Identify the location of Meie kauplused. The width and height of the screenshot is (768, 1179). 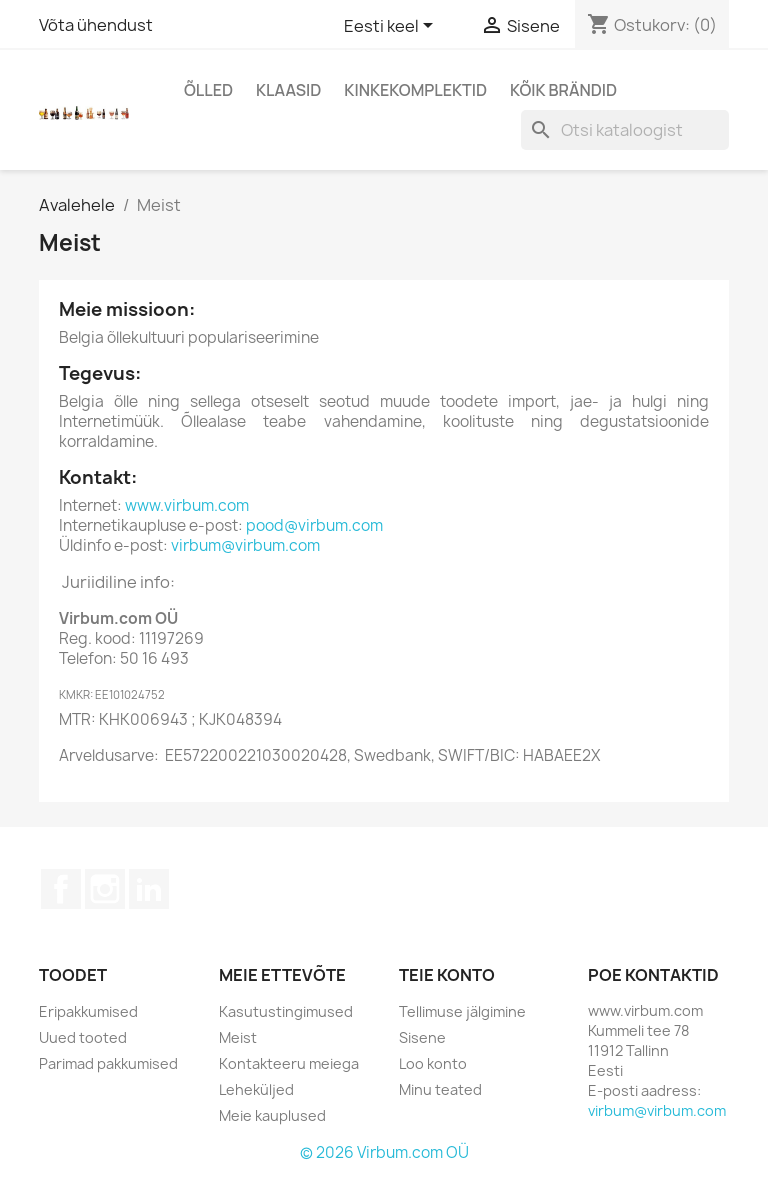
(272, 1115).